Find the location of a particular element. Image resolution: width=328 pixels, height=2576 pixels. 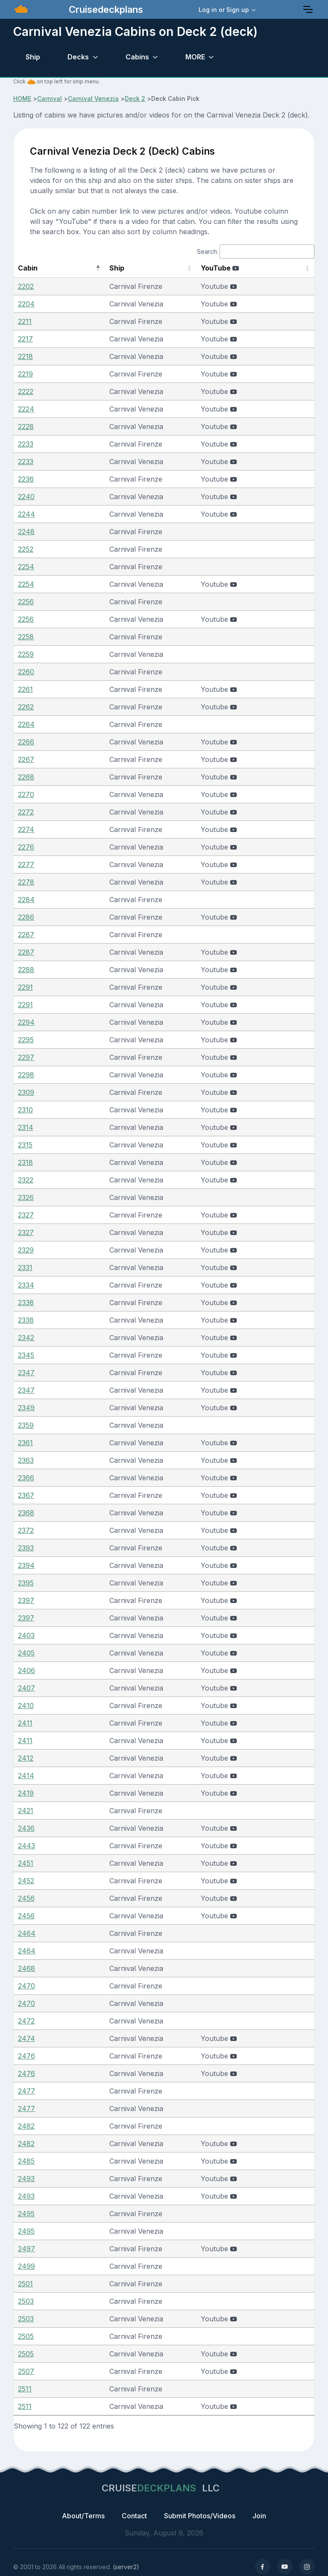

2314 is located at coordinates (25, 1127).